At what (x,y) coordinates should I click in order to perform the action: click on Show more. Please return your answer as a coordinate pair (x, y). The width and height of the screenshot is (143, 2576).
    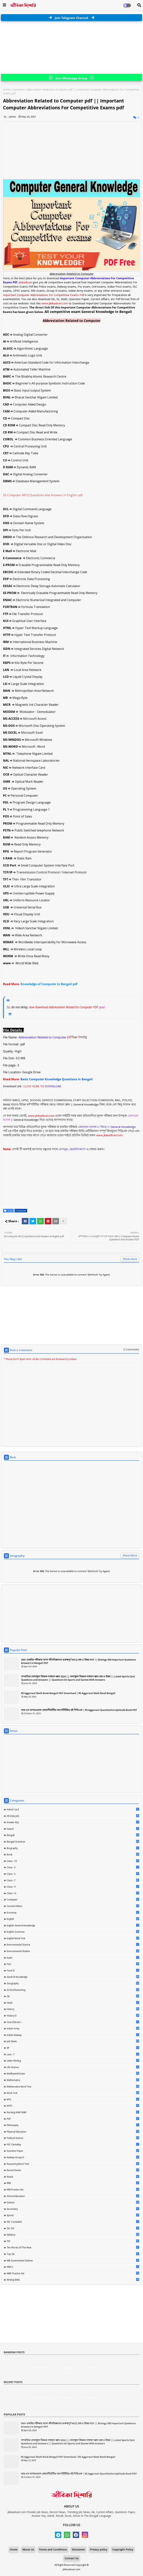
    Looking at the image, I should click on (130, 1259).